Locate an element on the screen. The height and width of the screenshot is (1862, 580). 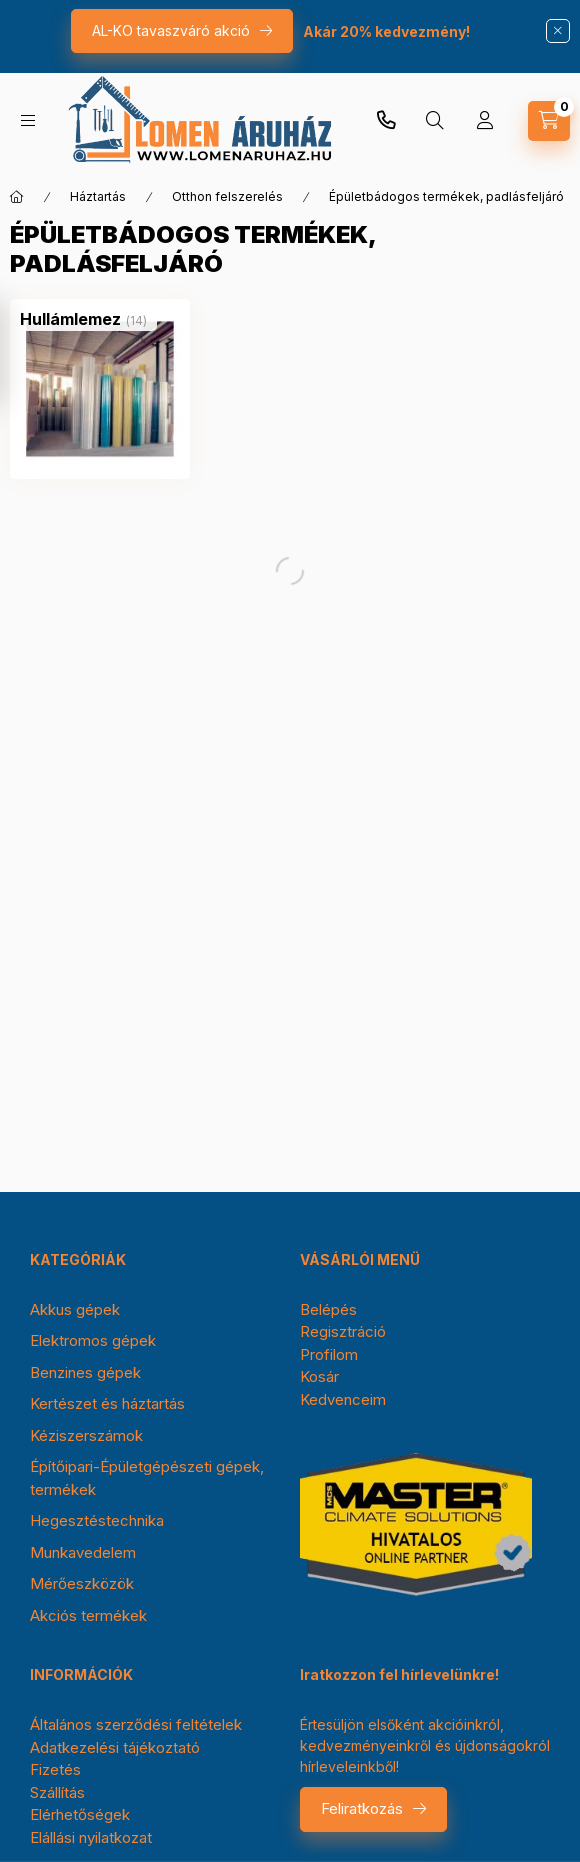
Kosár is located at coordinates (319, 1376).